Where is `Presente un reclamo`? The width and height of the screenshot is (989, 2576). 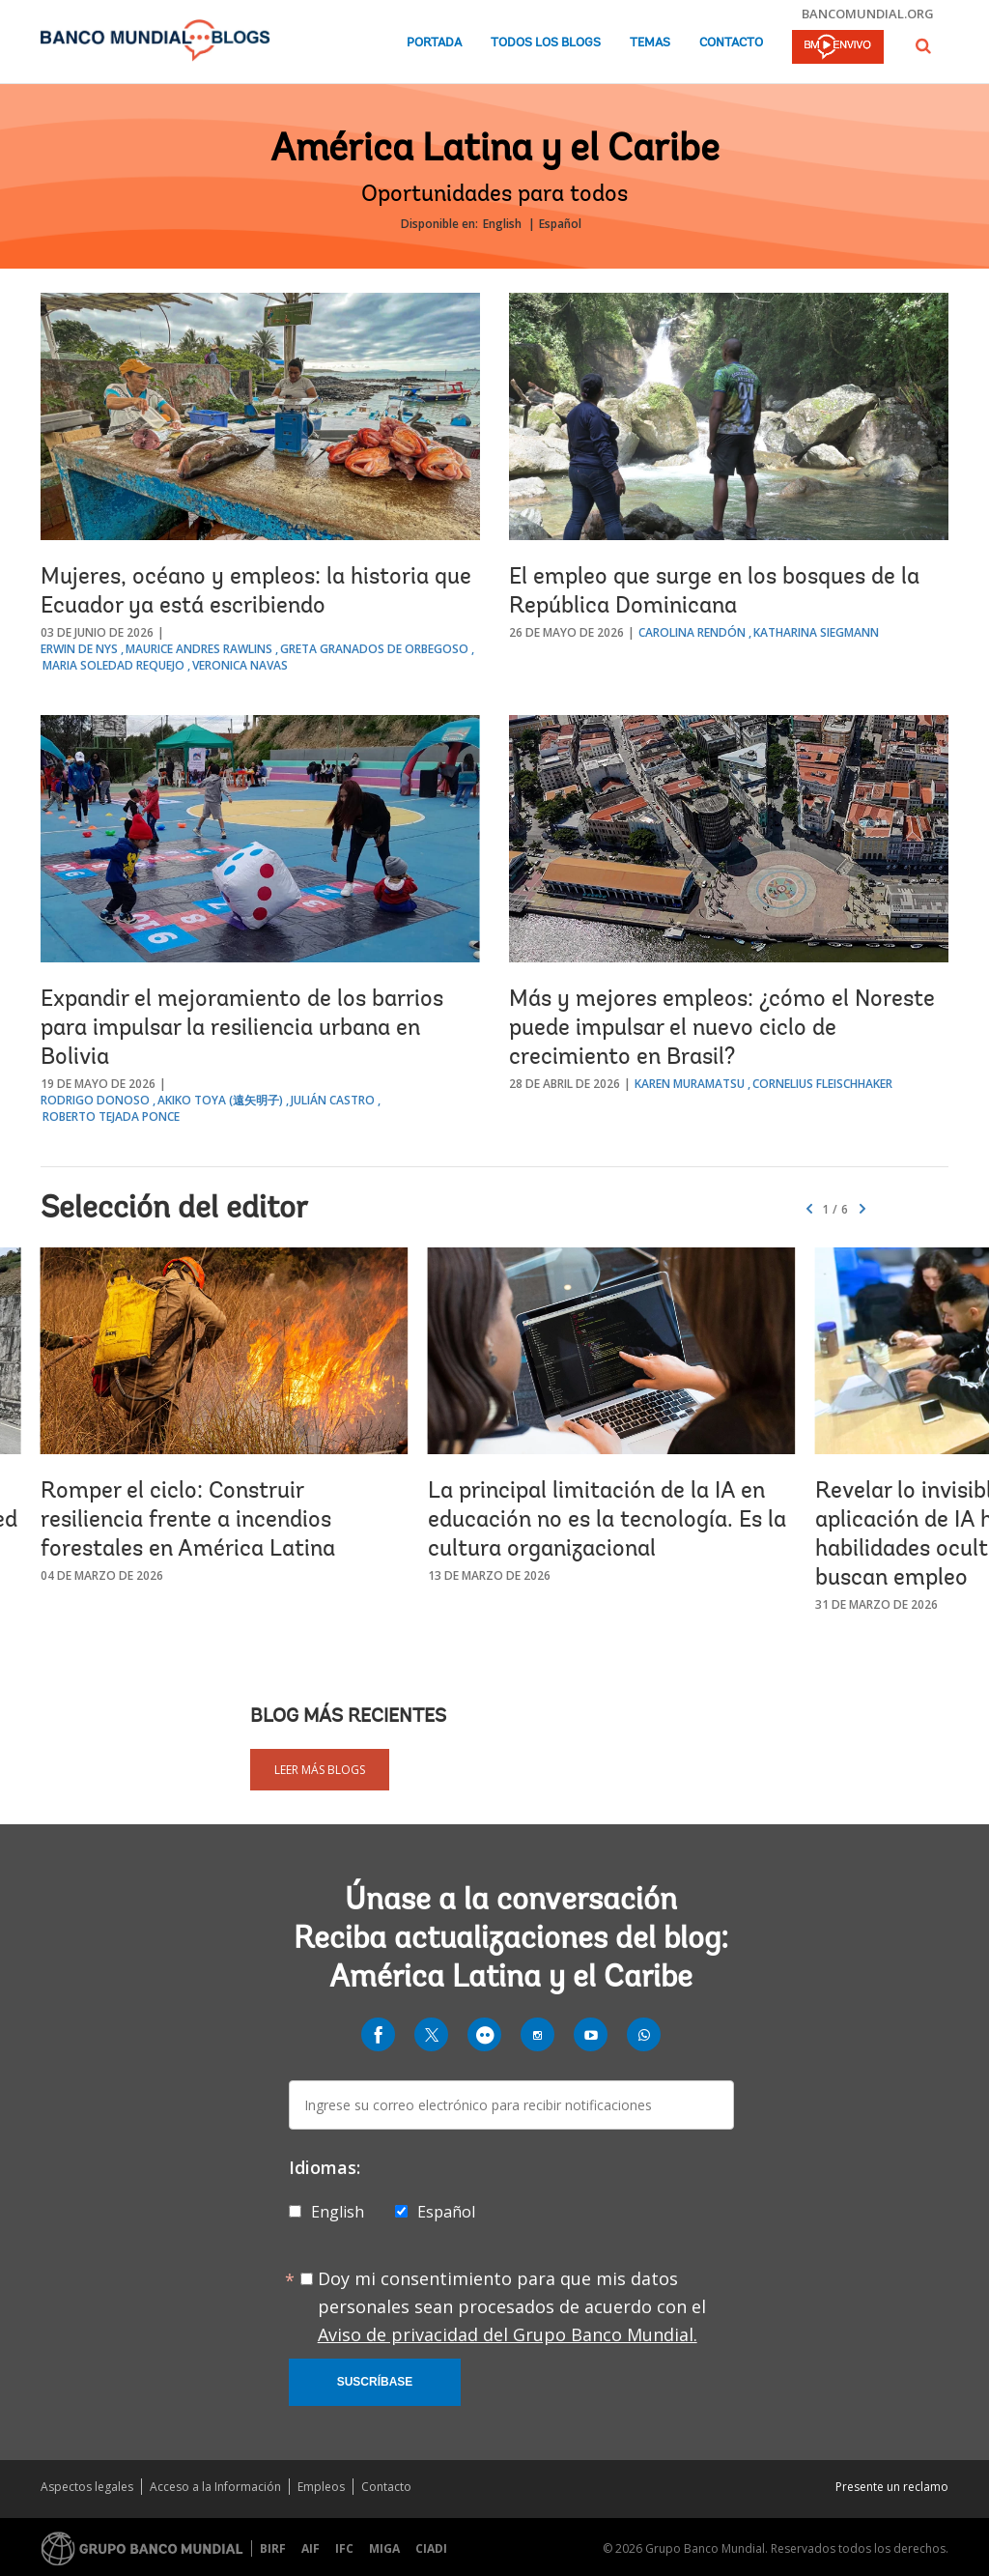 Presente un reclamo is located at coordinates (891, 2486).